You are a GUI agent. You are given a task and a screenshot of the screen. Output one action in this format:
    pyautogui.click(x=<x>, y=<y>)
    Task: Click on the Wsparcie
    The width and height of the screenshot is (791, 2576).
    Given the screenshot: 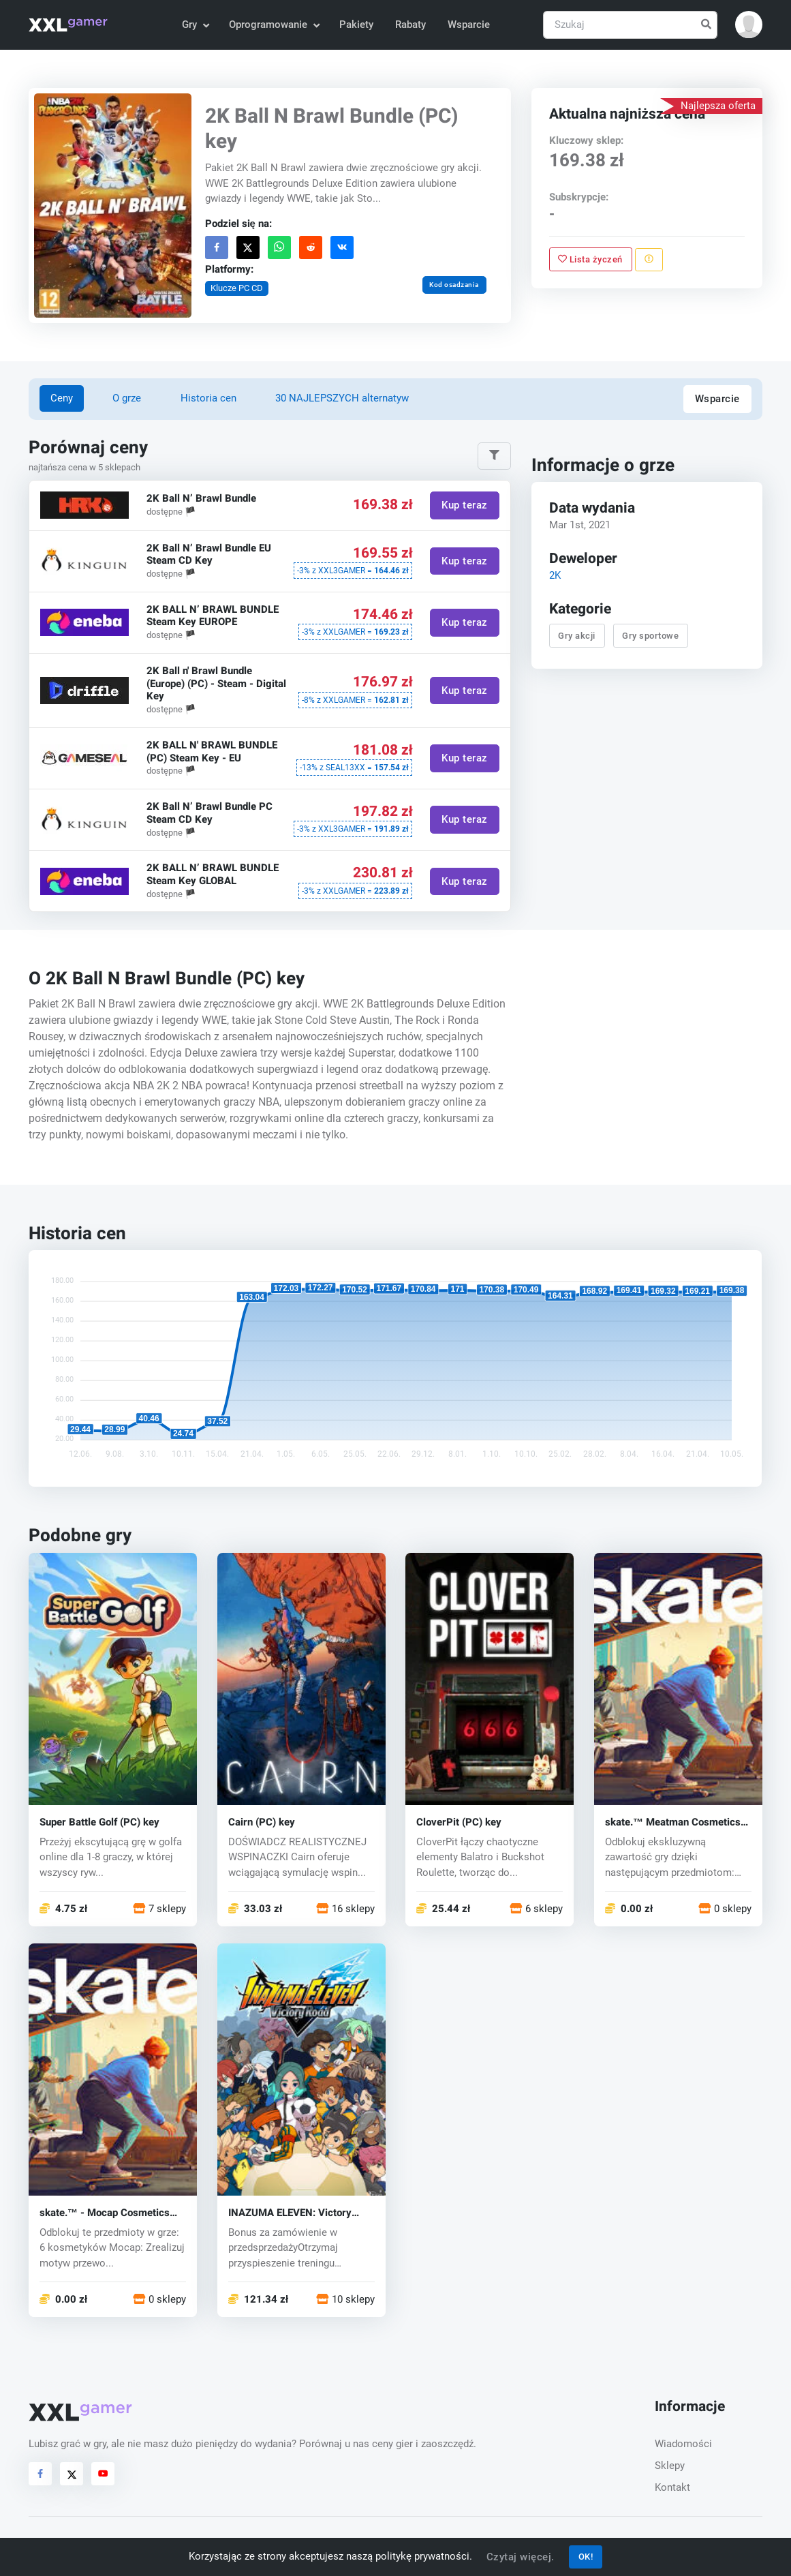 What is the action you would take?
    pyautogui.click(x=469, y=24)
    